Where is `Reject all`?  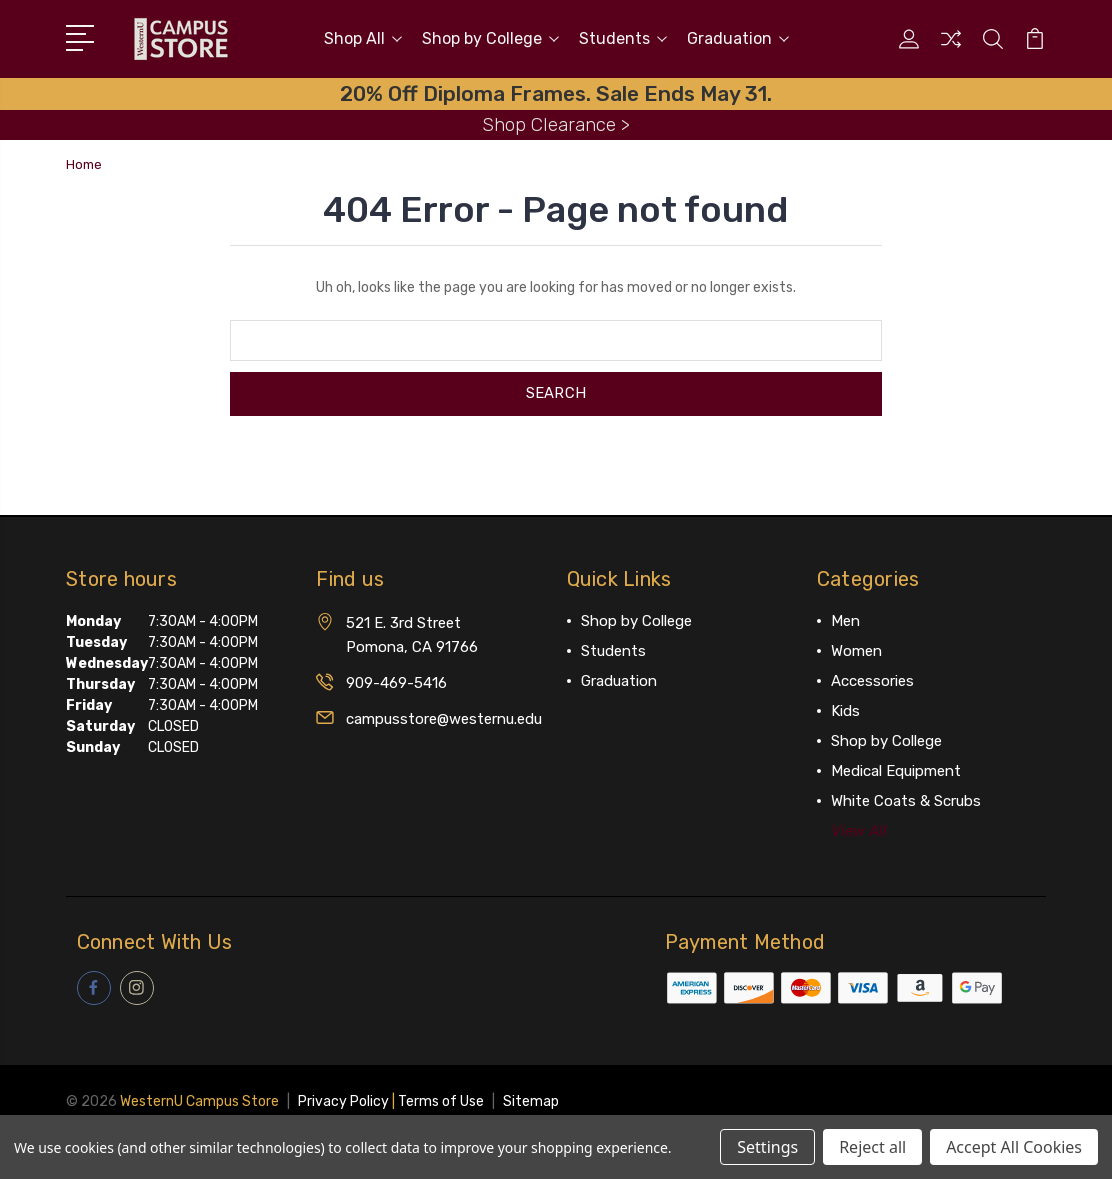
Reject all is located at coordinates (872, 1147).